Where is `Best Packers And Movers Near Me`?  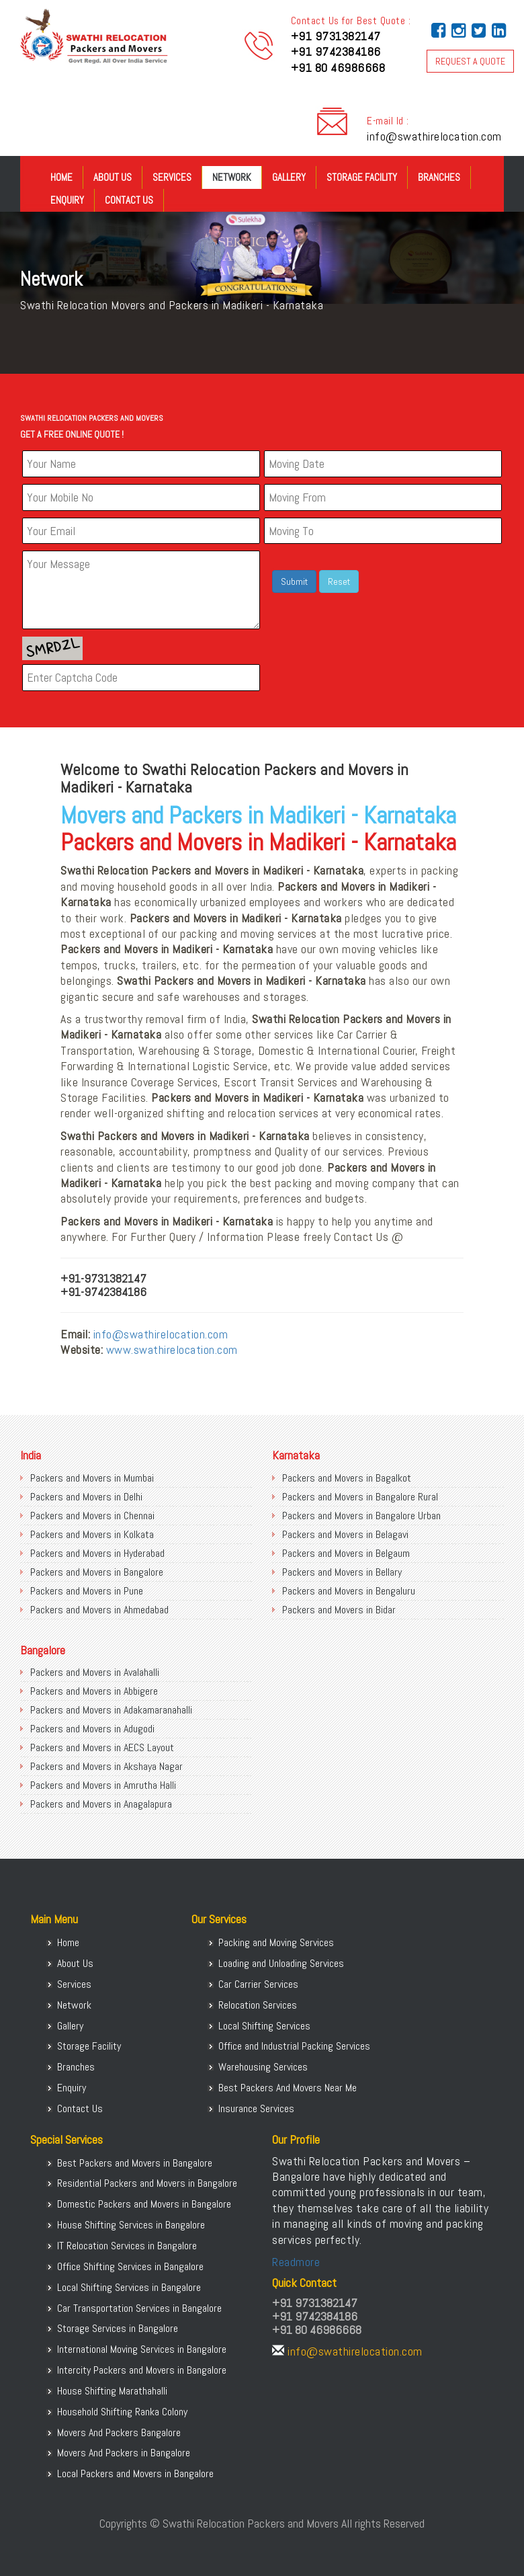
Best Packers And Movers Near Me is located at coordinates (287, 2088).